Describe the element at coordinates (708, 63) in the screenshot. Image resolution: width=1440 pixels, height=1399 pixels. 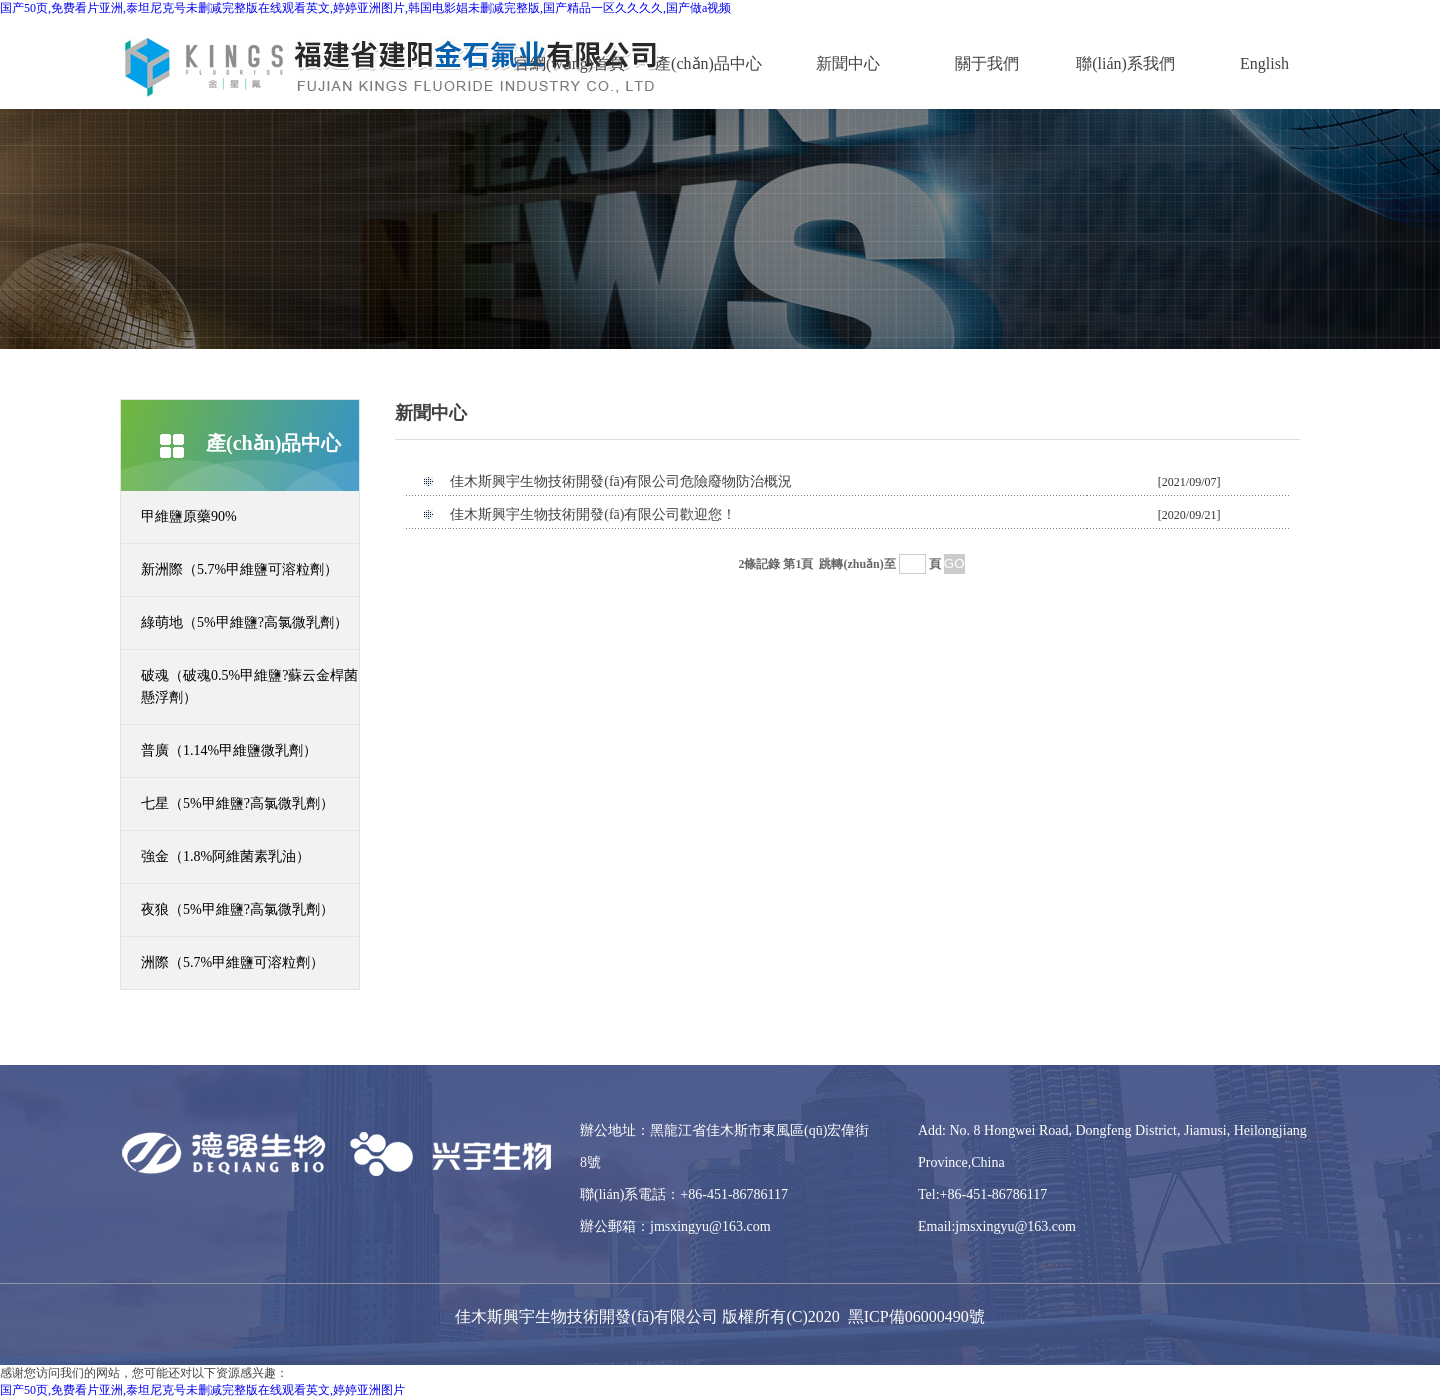
I see `產(chǎn)品中心` at that location.